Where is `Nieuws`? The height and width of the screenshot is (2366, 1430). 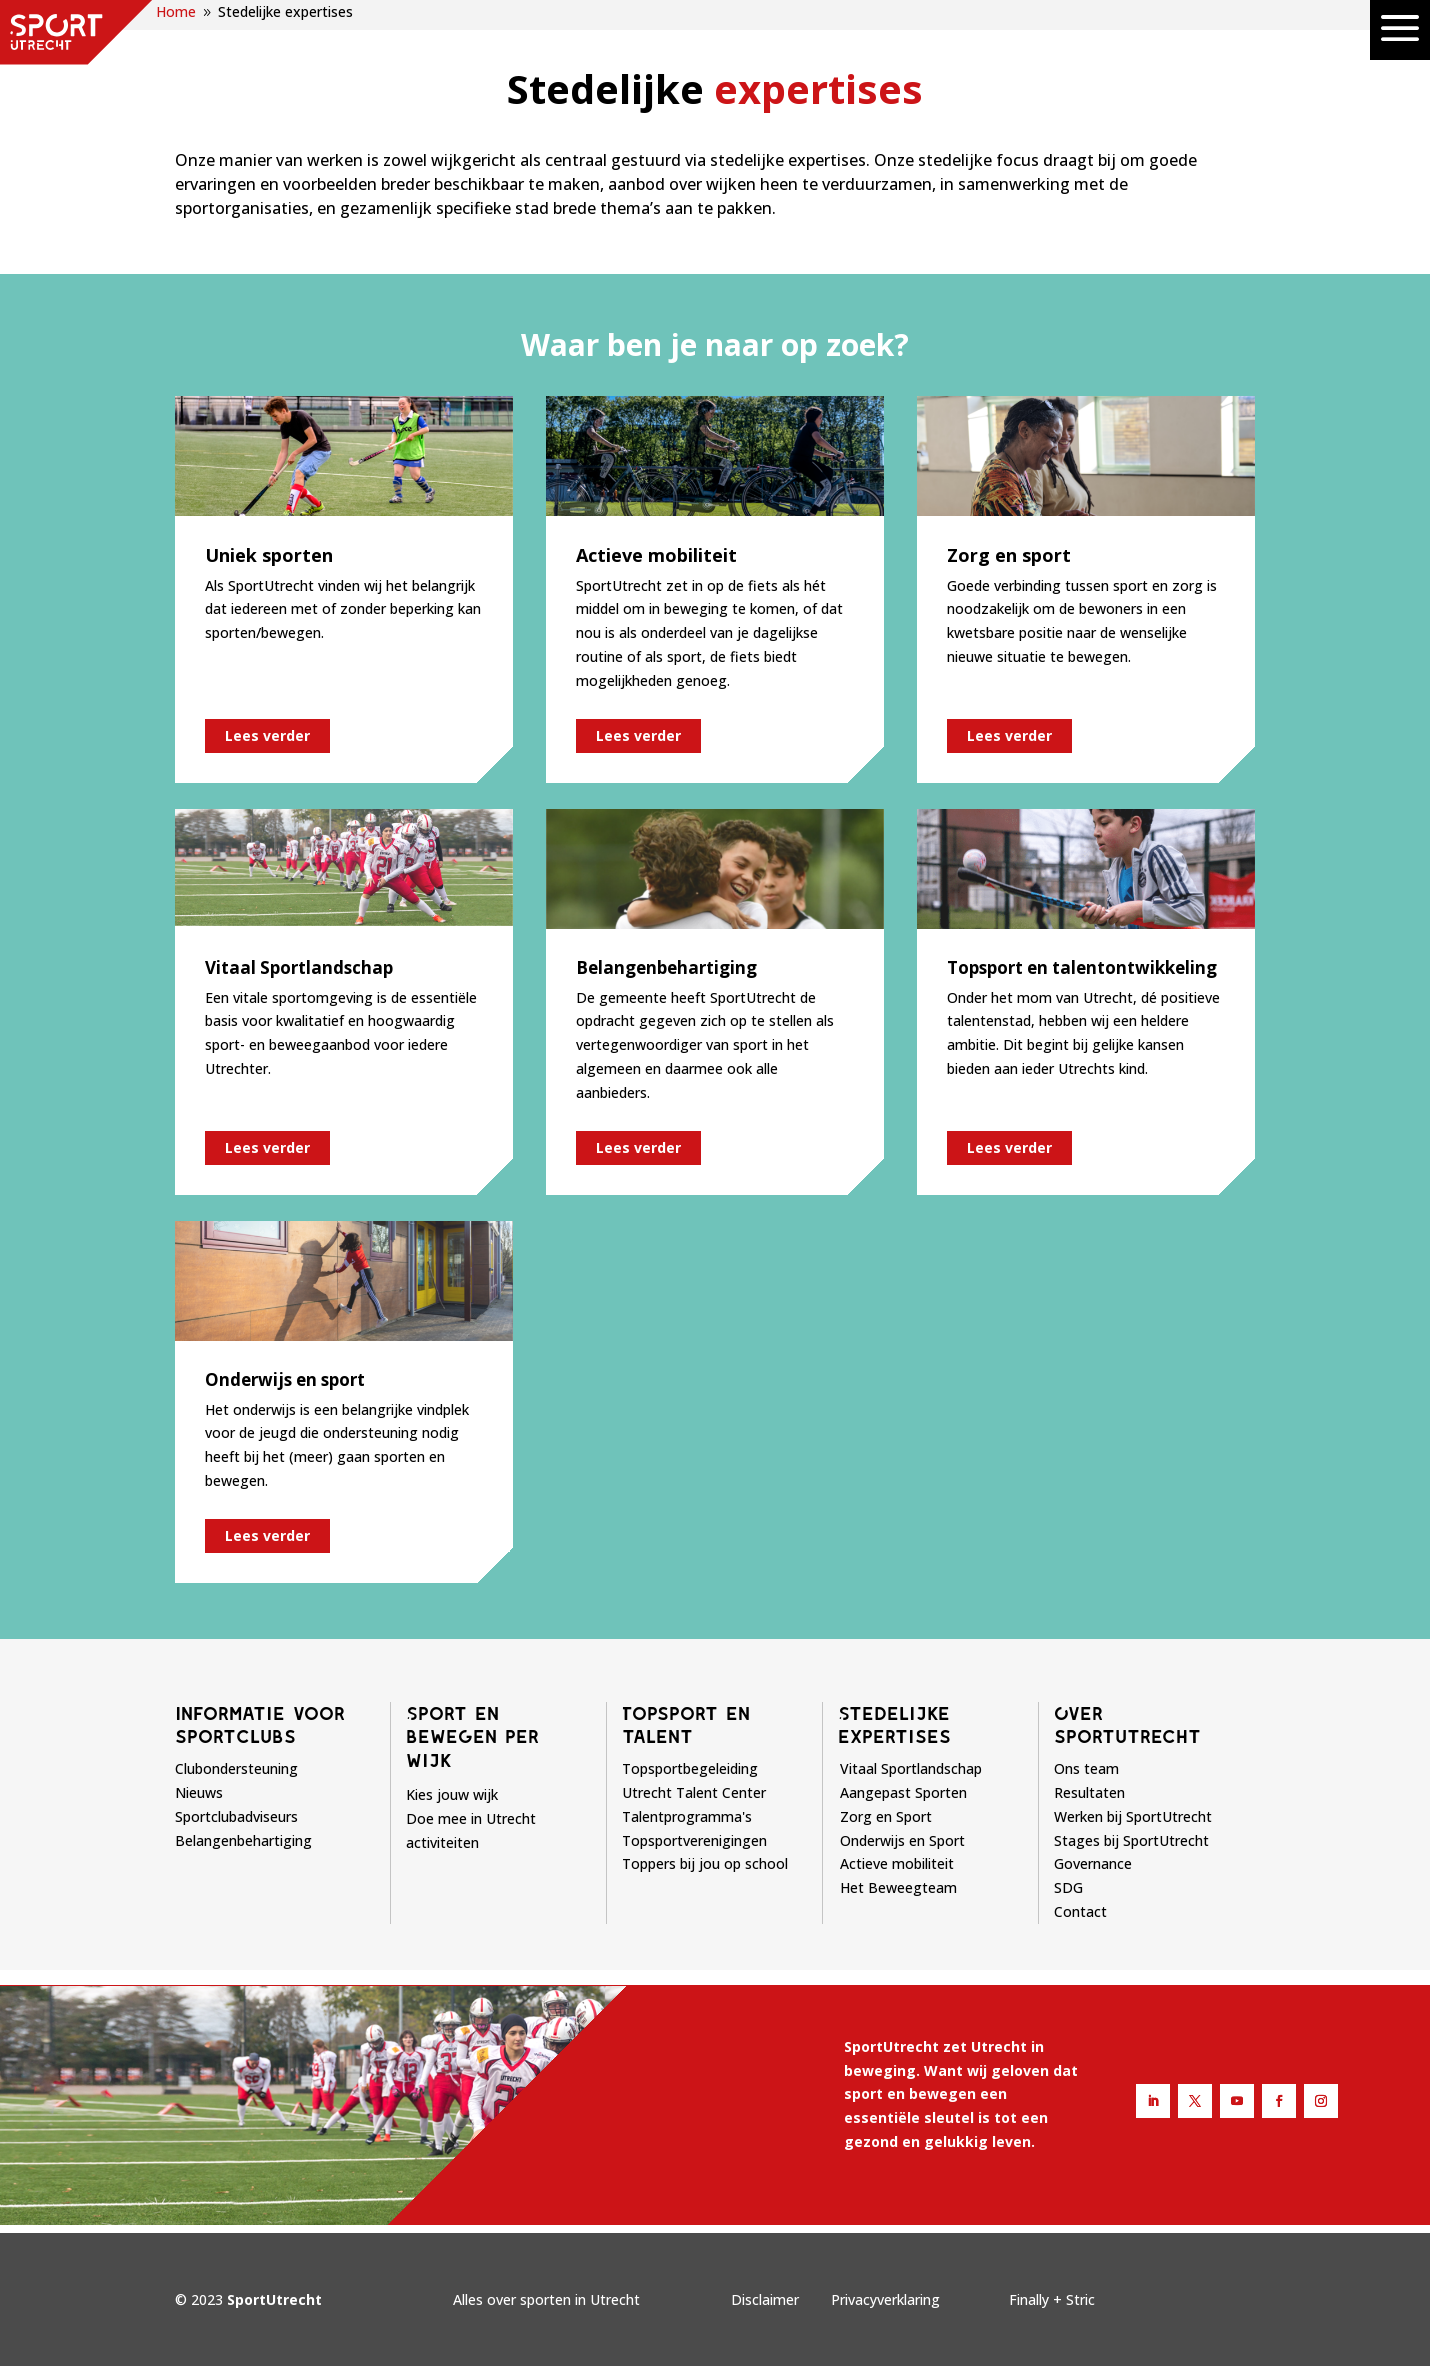 Nieuws is located at coordinates (199, 1792).